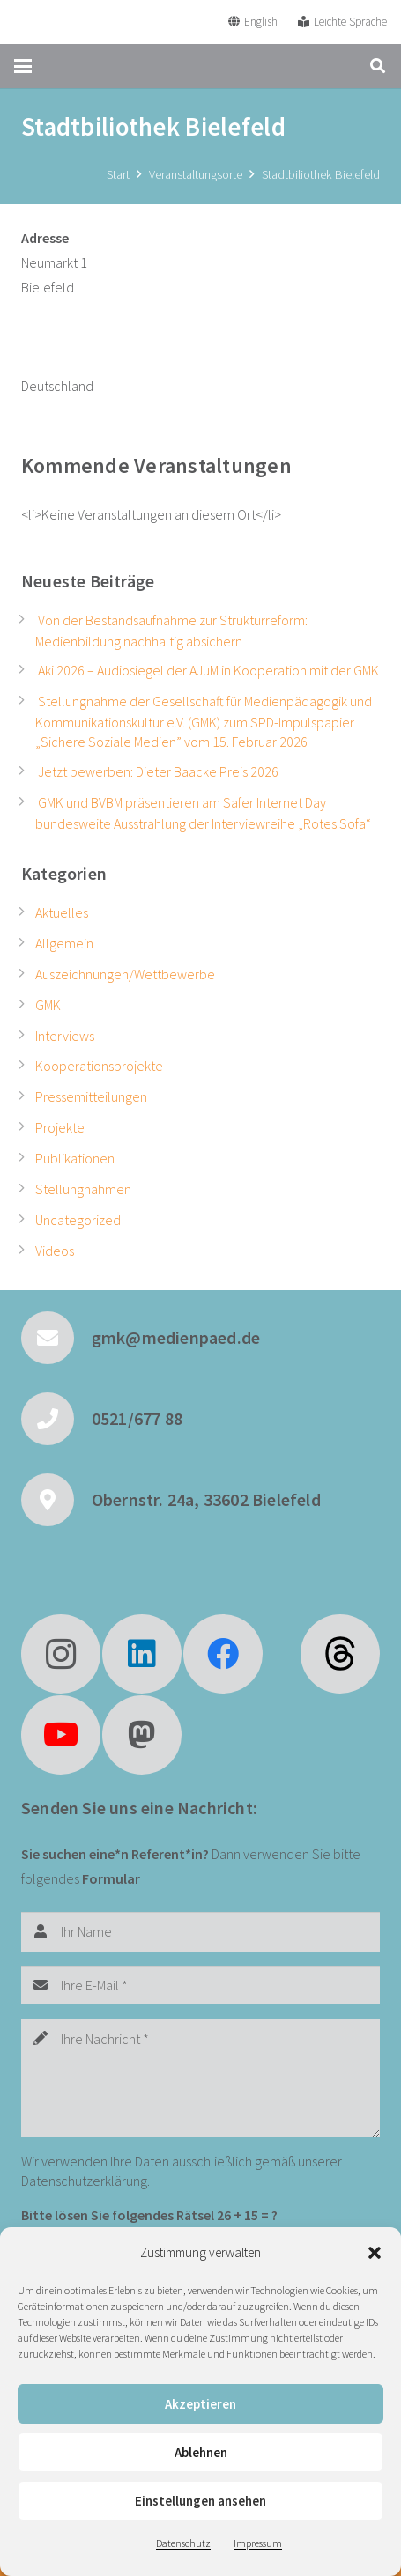 This screenshot has height=2576, width=401. Describe the element at coordinates (200, 1985) in the screenshot. I see `[Ihre E-Mail]` at that location.